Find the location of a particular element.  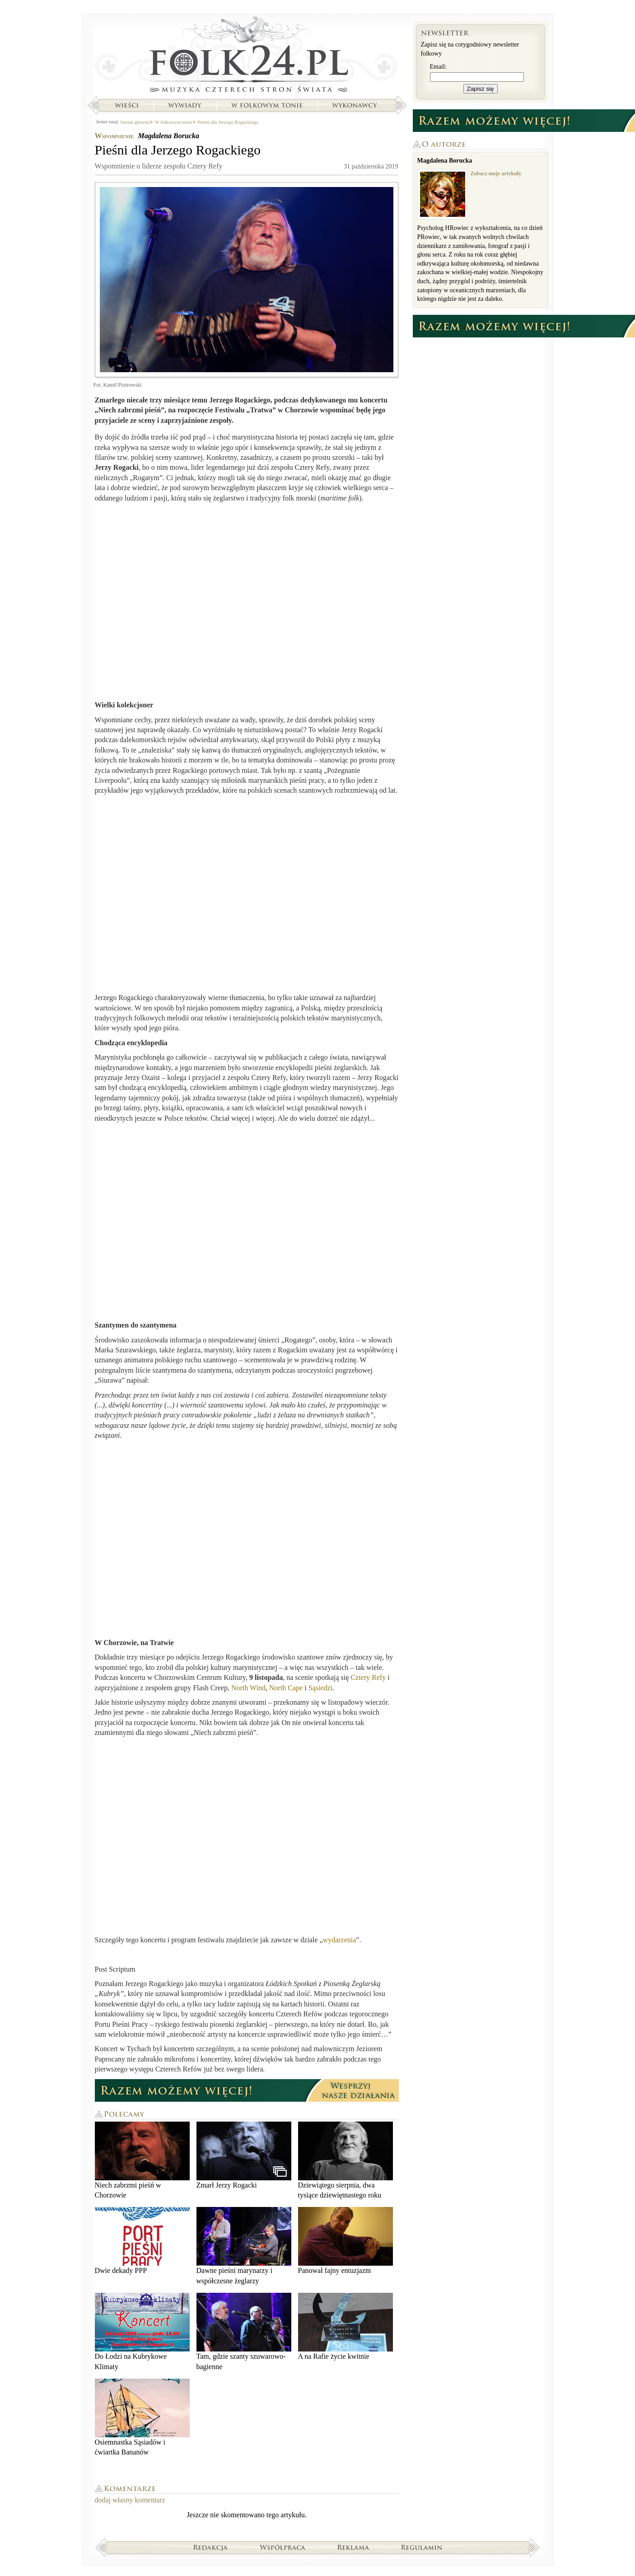

Wykonawcy is located at coordinates (355, 105).